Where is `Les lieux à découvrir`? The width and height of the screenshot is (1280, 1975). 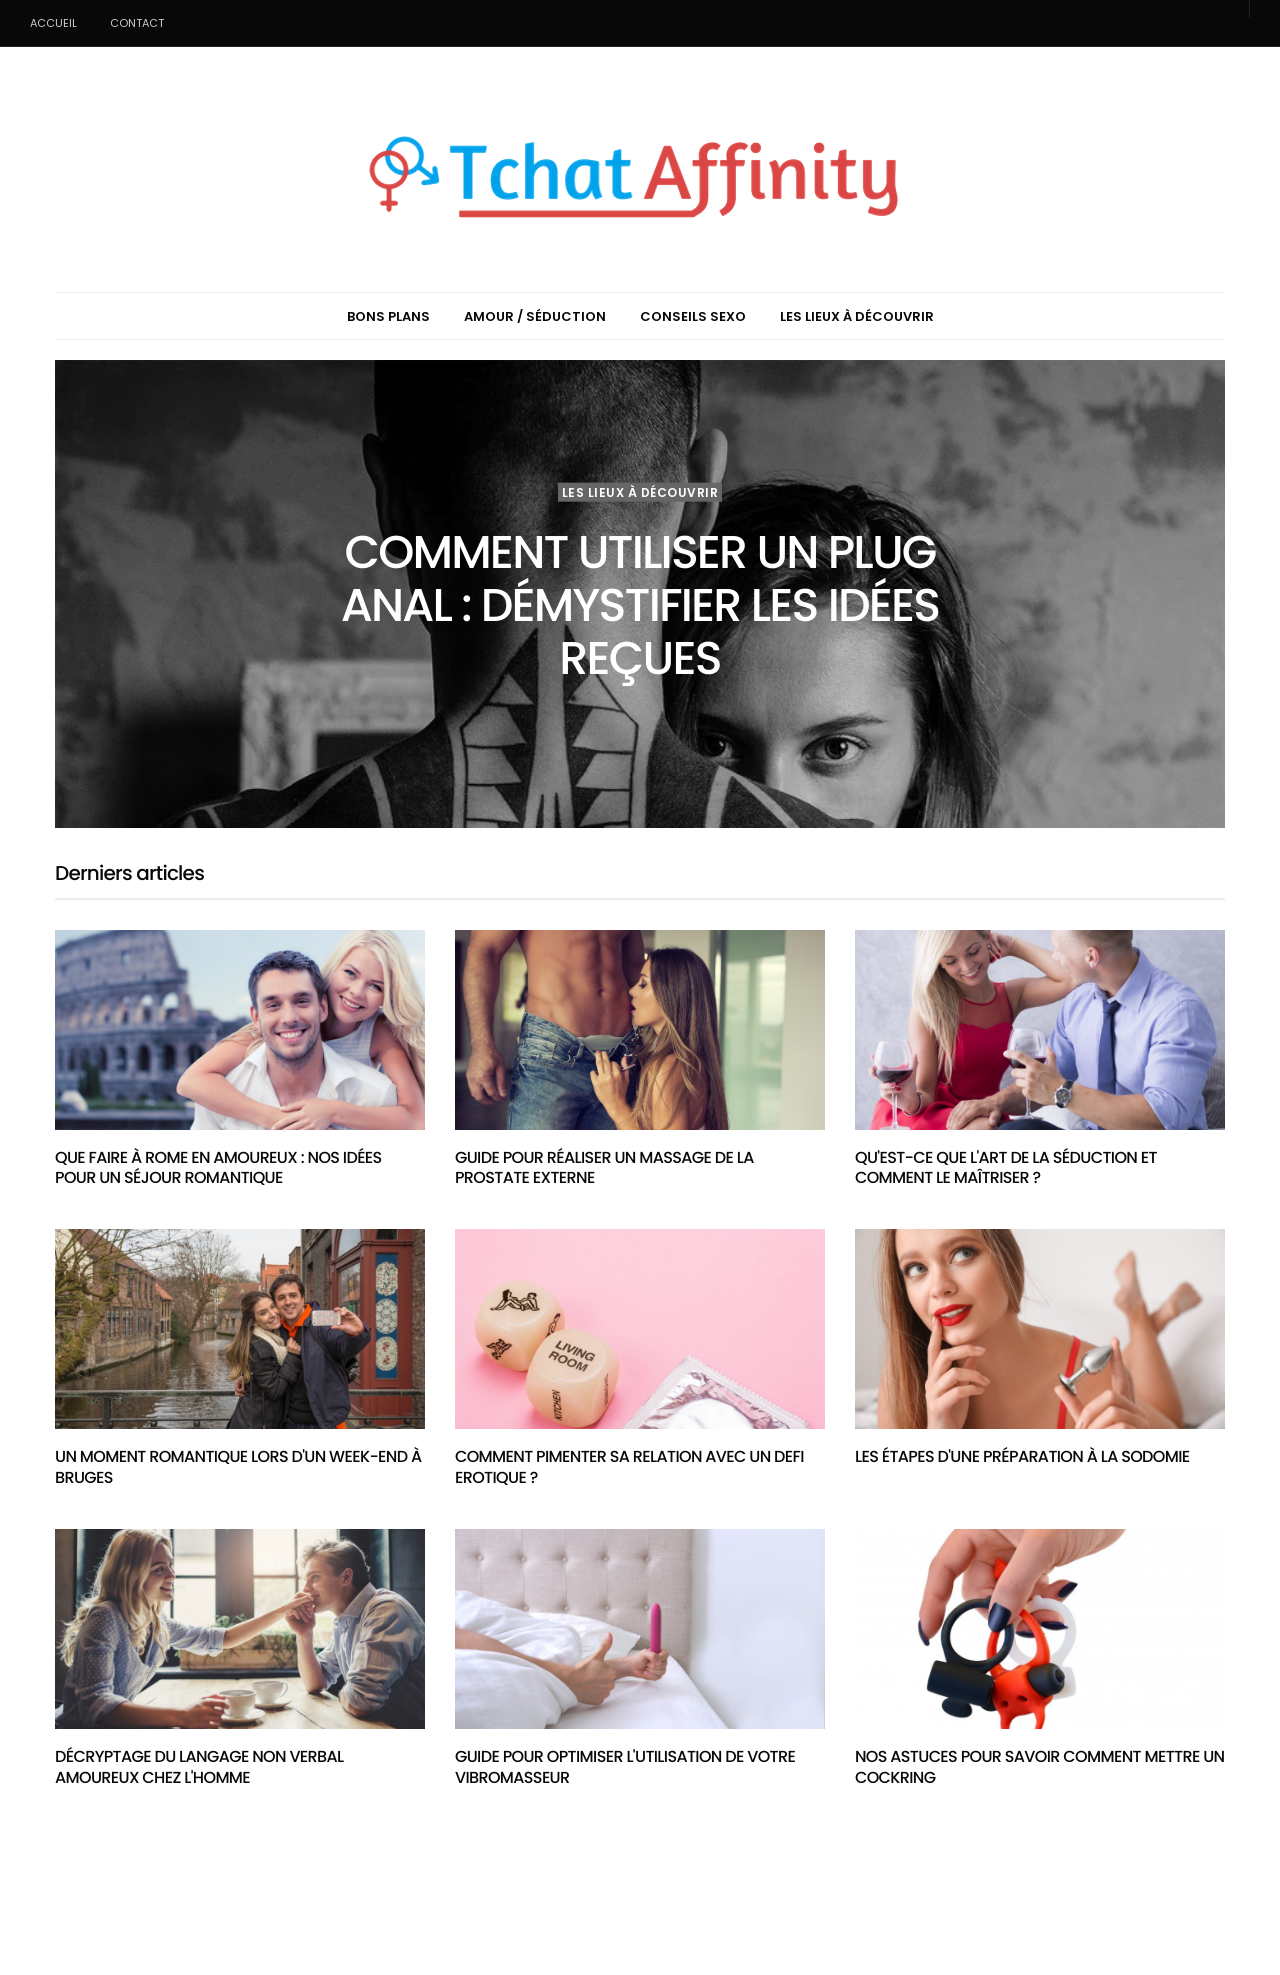
Les lieux à découvrir is located at coordinates (640, 491).